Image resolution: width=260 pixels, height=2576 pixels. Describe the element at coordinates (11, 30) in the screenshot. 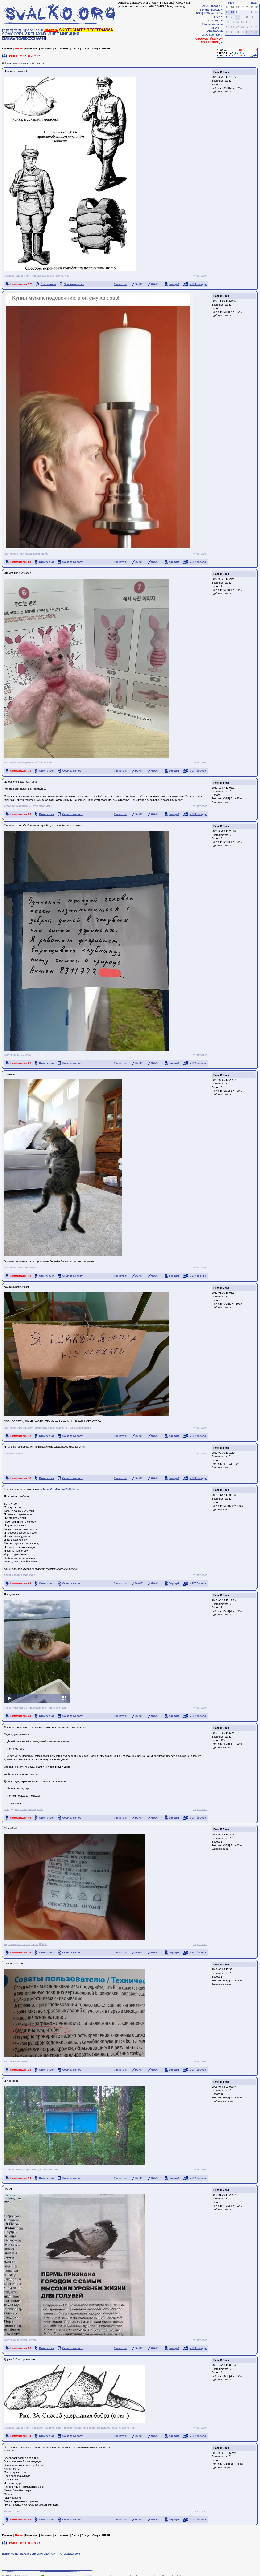

I see `[3]` at that location.